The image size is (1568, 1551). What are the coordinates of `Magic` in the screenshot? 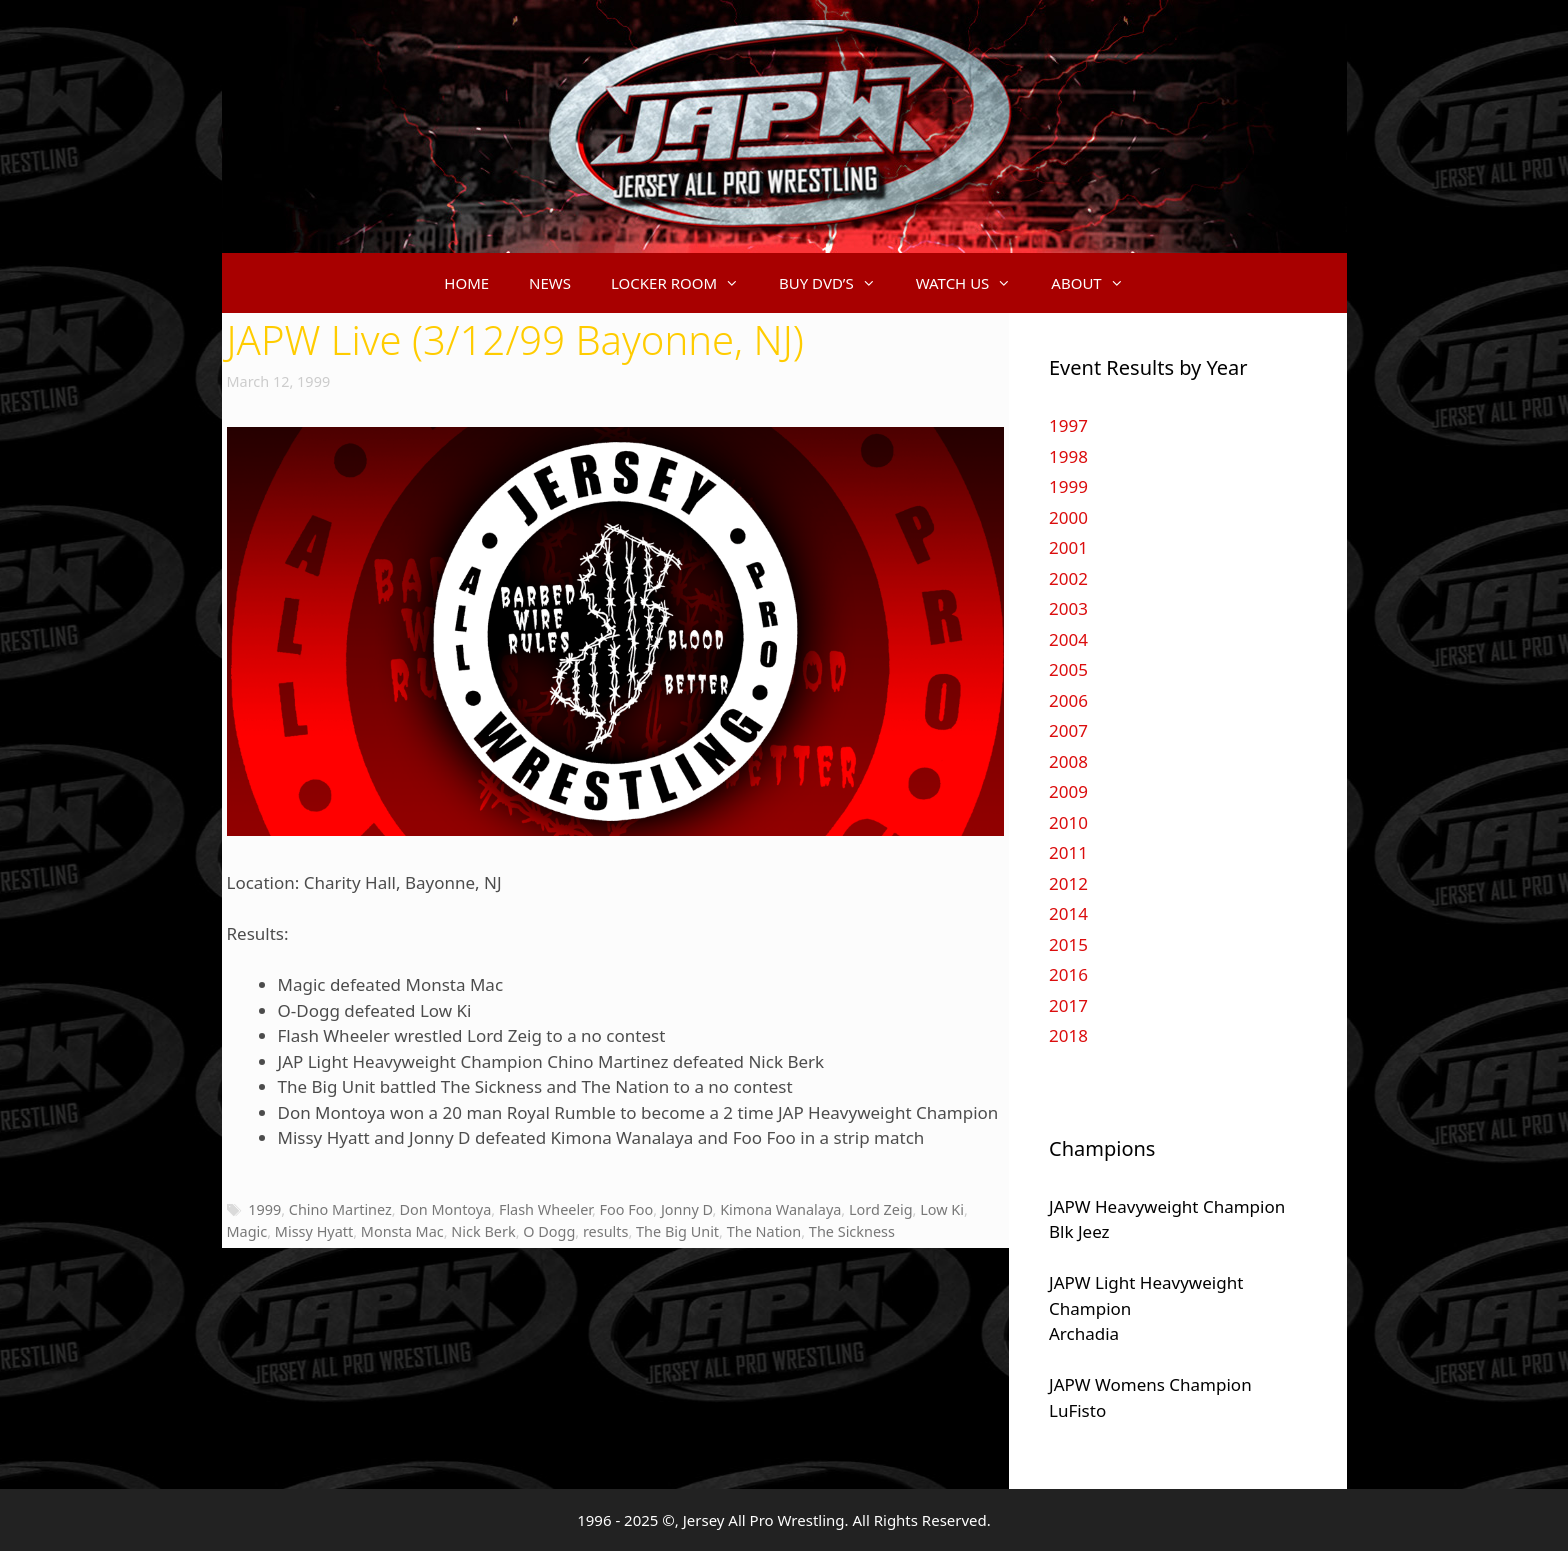 It's located at (247, 1231).